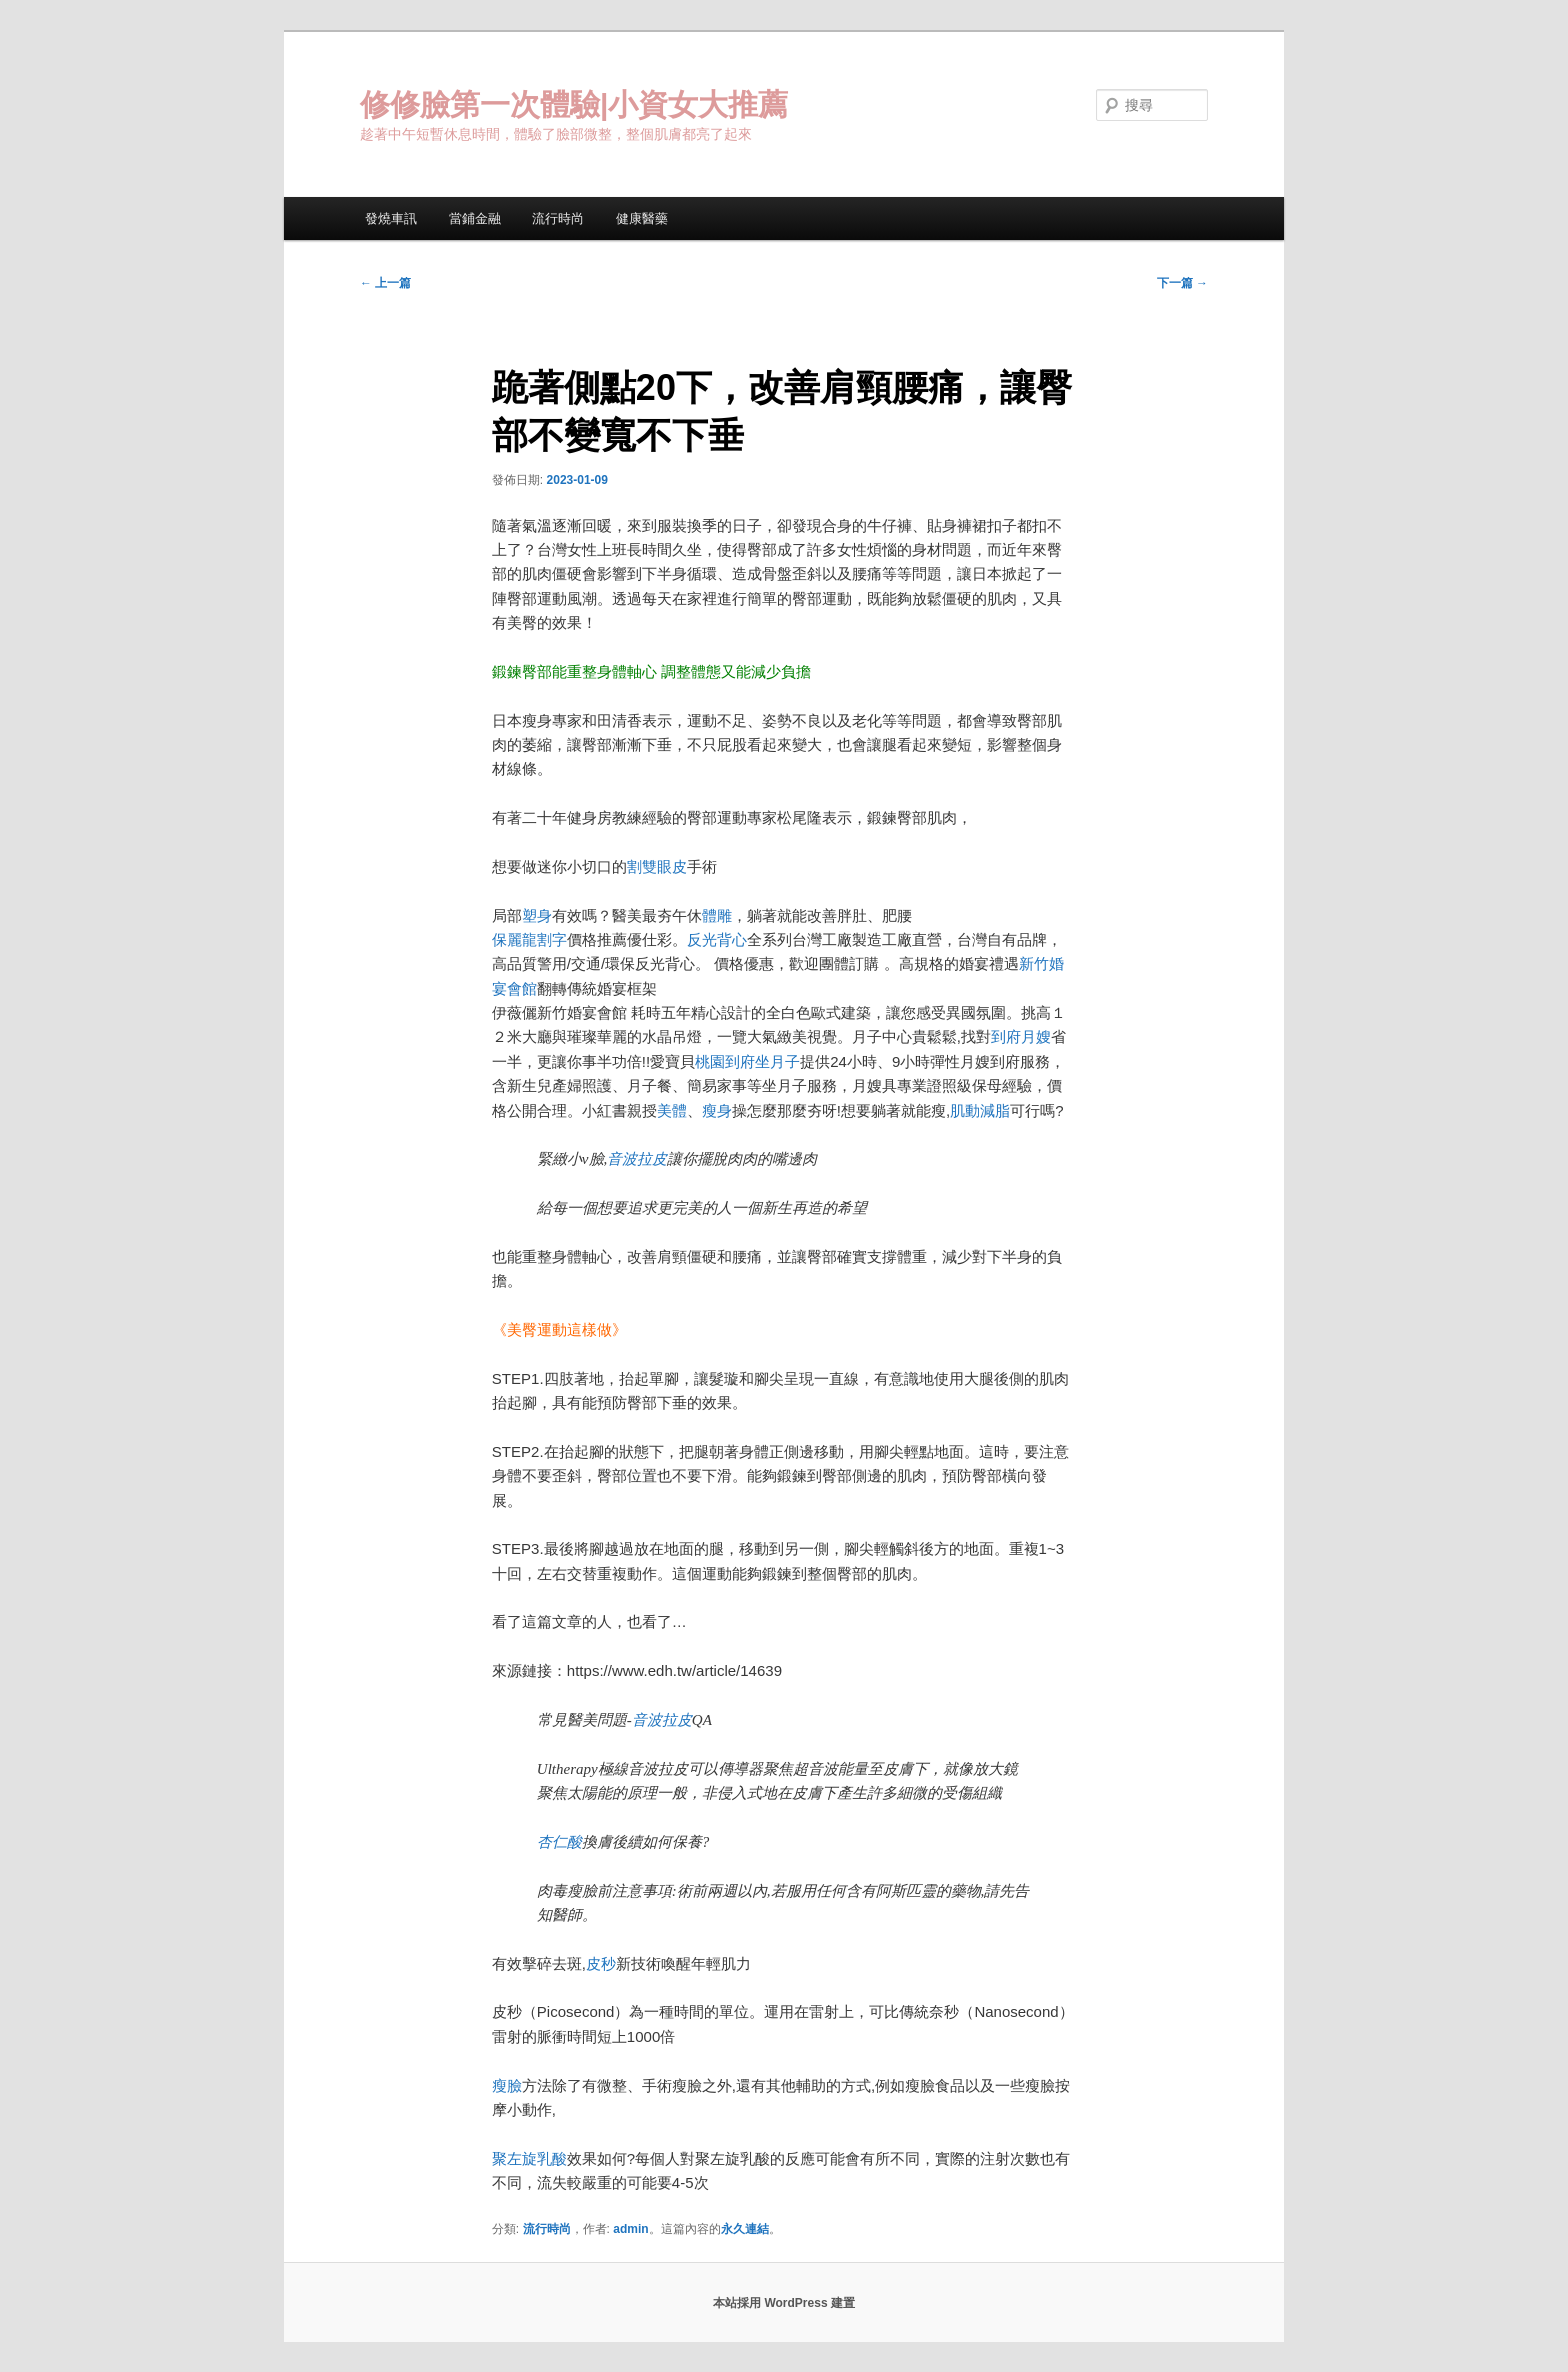 Image resolution: width=1568 pixels, height=2372 pixels. I want to click on 修修臉第一次體驗|小資女大推薦, so click(574, 104).